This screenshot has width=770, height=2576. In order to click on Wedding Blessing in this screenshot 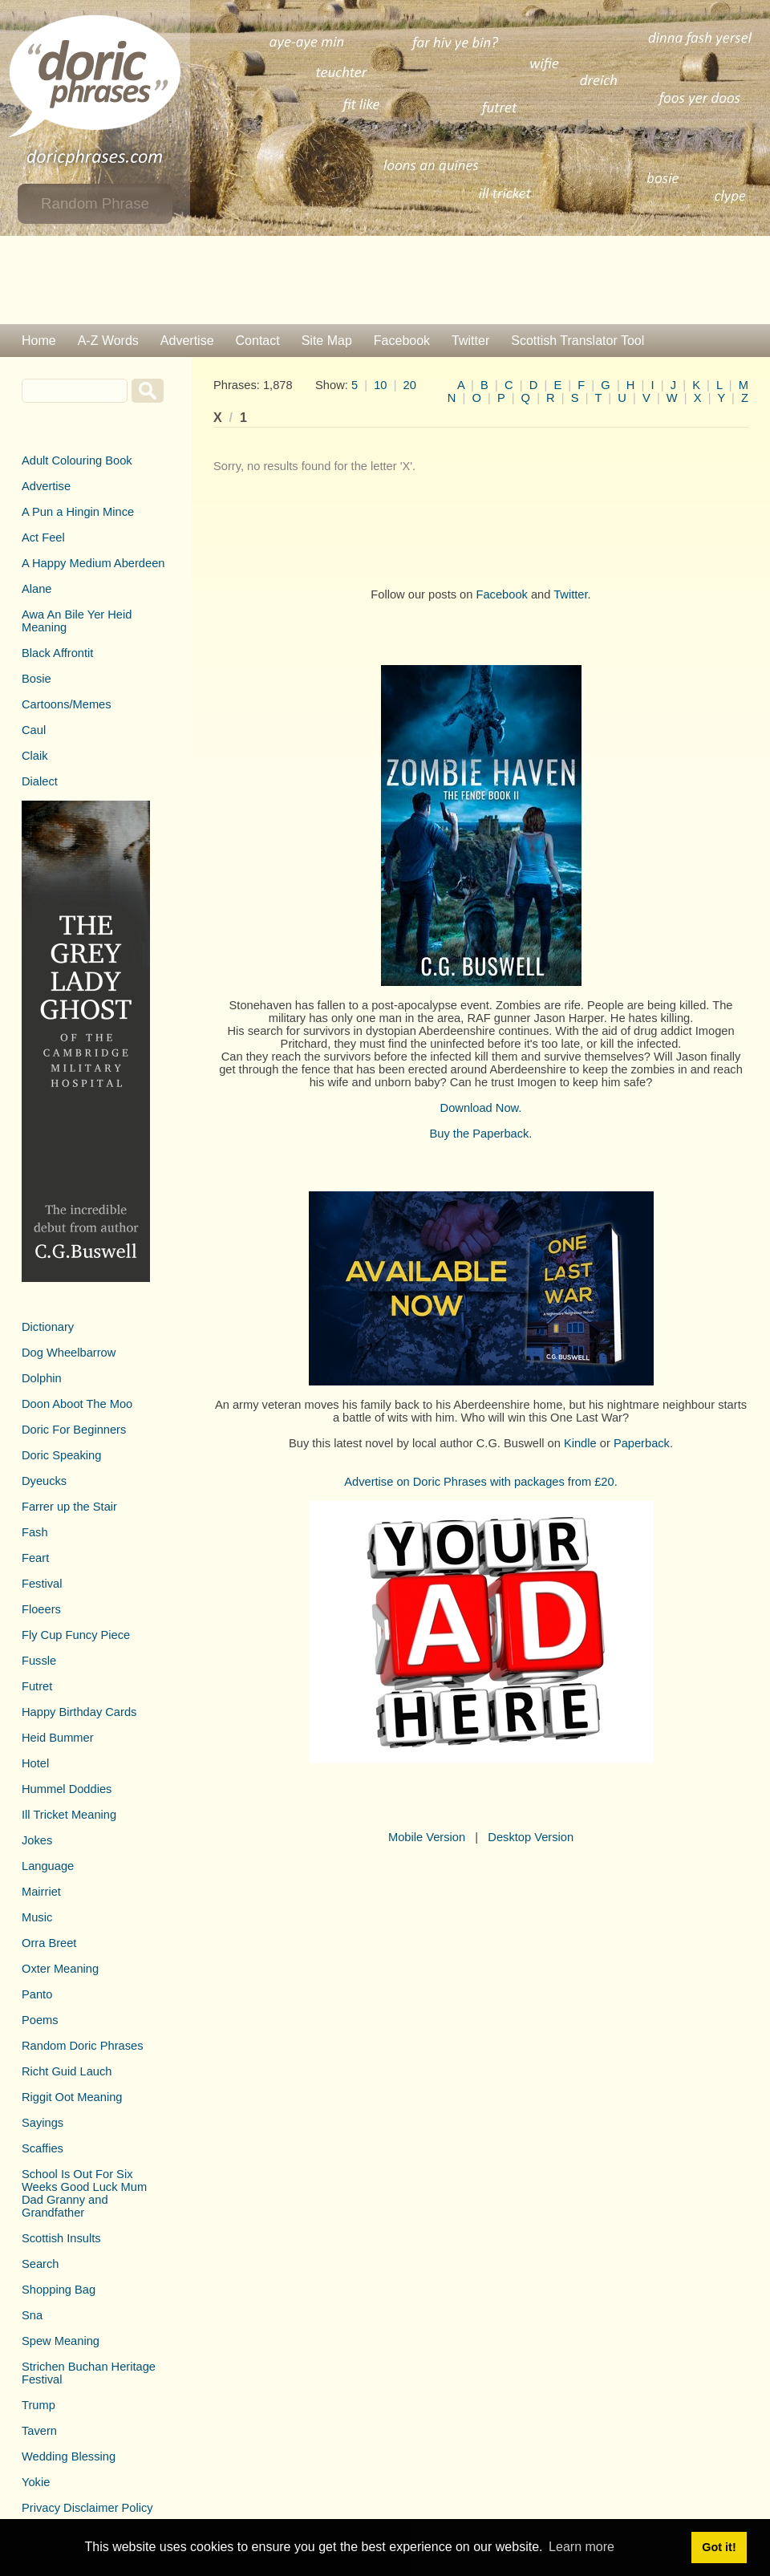, I will do `click(69, 2456)`.